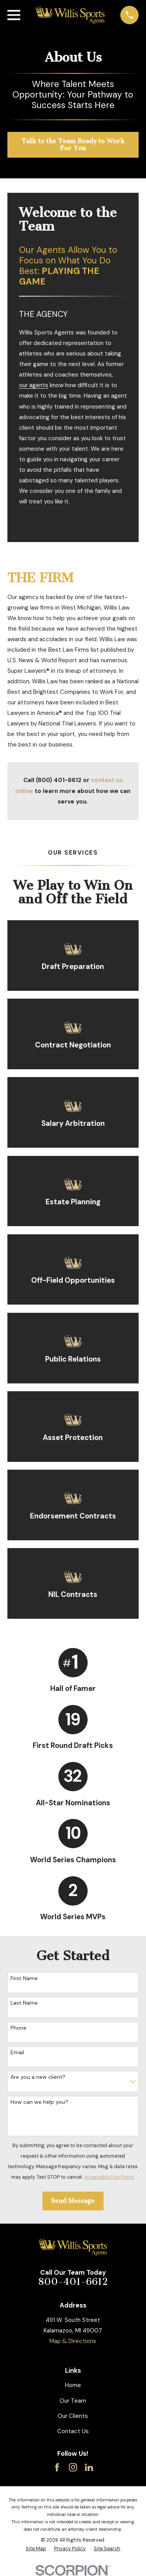  I want to click on Map & Directions, so click(72, 2341).